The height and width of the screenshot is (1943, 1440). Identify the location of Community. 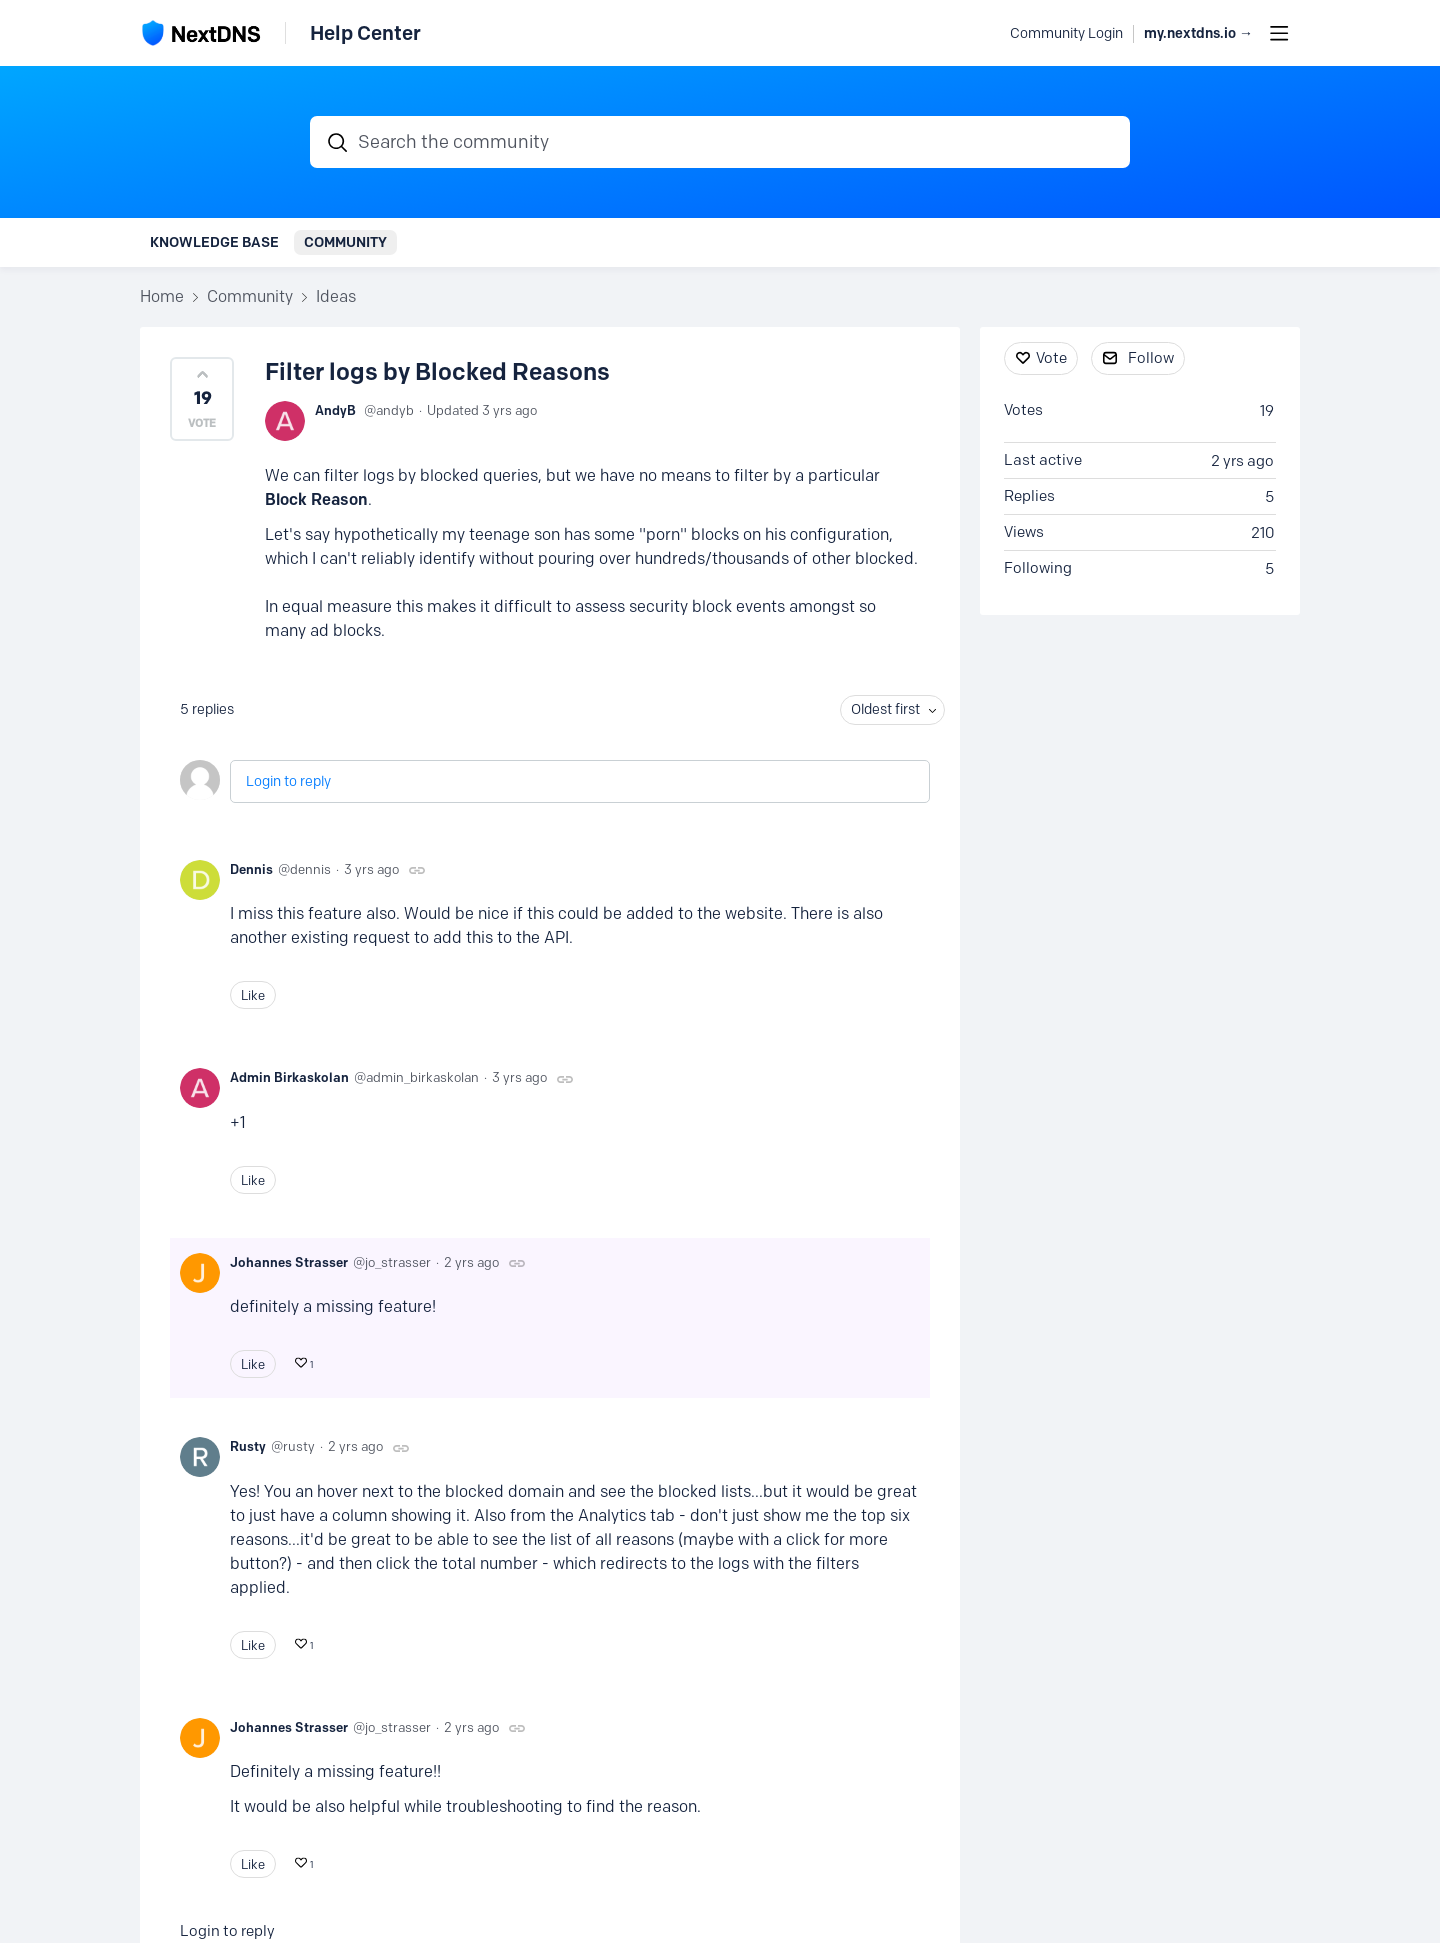
(345, 242).